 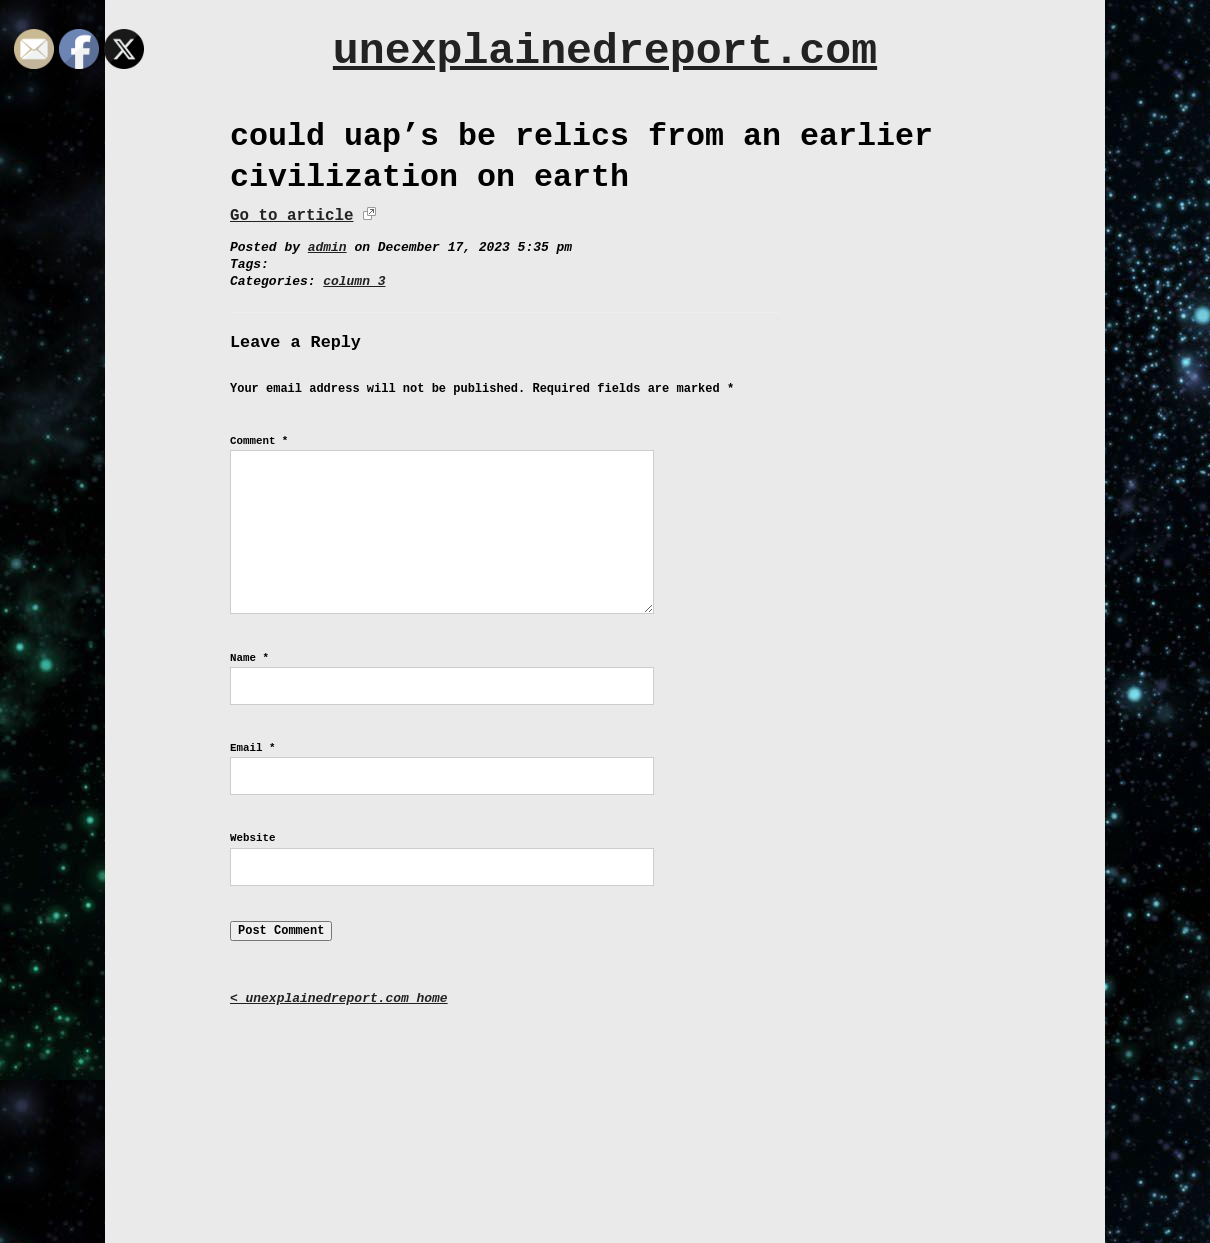 I want to click on column 3, so click(x=354, y=281).